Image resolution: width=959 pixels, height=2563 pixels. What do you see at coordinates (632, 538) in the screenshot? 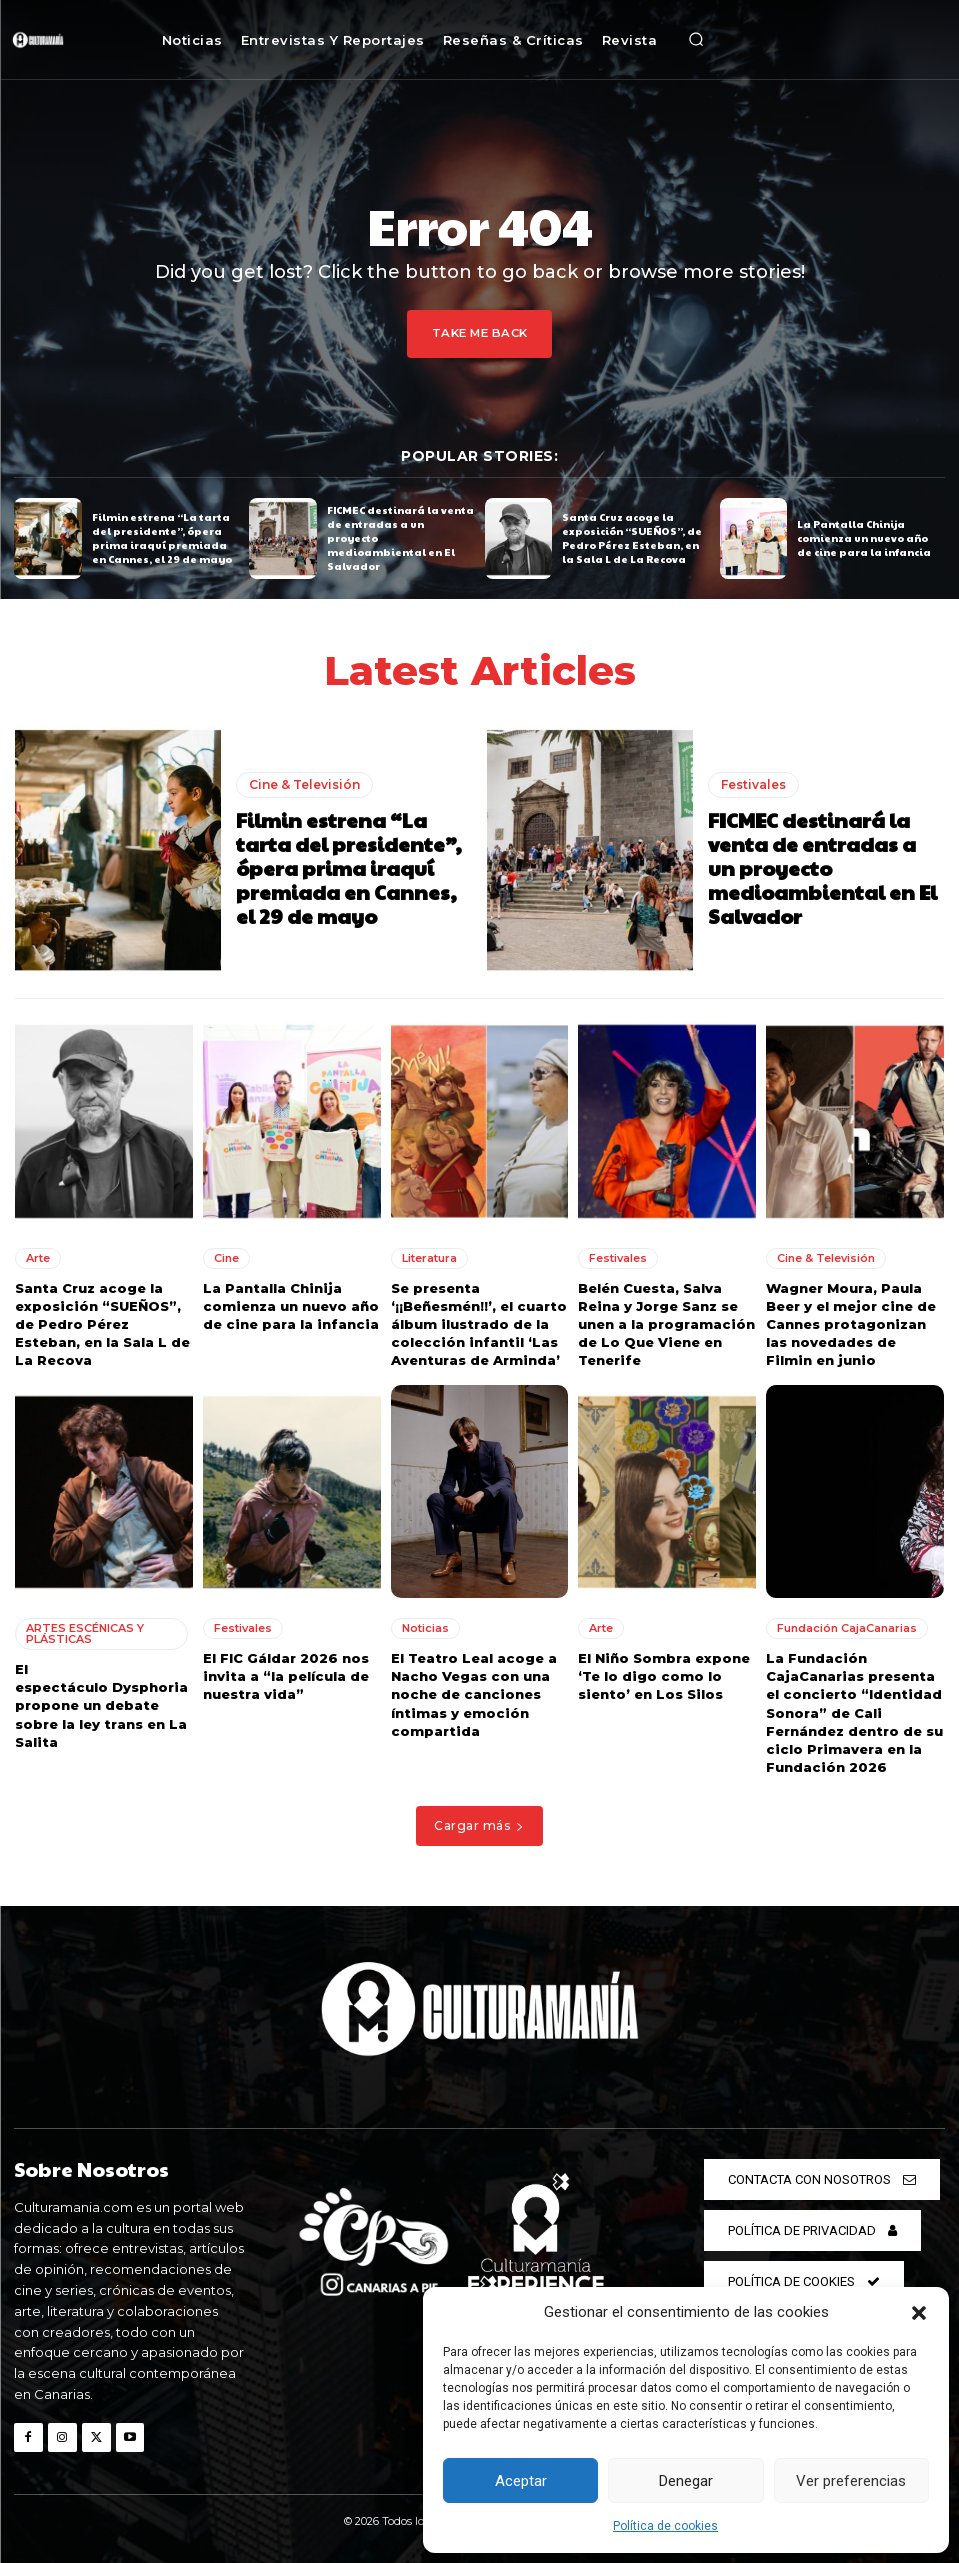
I see `Santa Cruz acoge la exposición “SUEÑOS”, de Pedro Pérez Esteban, en la Sala L de La Recova` at bounding box center [632, 538].